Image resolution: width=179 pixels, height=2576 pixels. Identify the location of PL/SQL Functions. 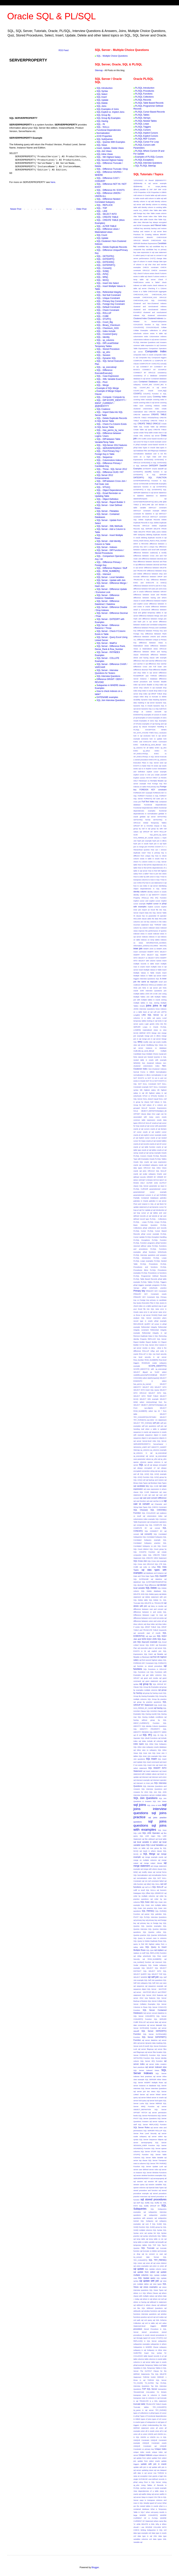
(144, 94).